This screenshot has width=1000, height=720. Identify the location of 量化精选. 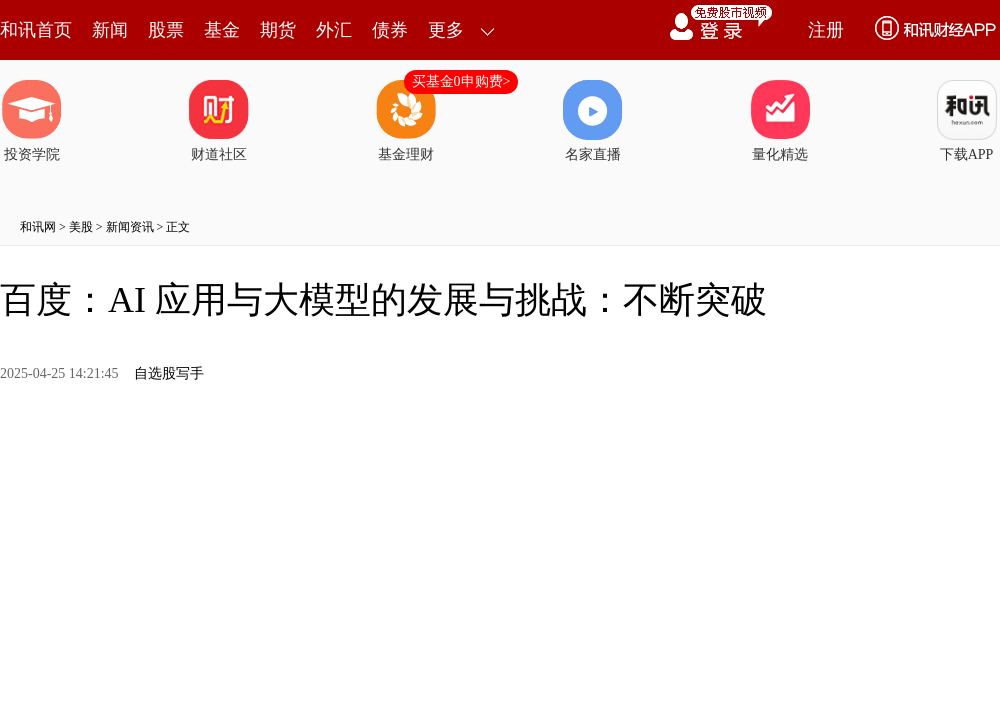
(780, 121).